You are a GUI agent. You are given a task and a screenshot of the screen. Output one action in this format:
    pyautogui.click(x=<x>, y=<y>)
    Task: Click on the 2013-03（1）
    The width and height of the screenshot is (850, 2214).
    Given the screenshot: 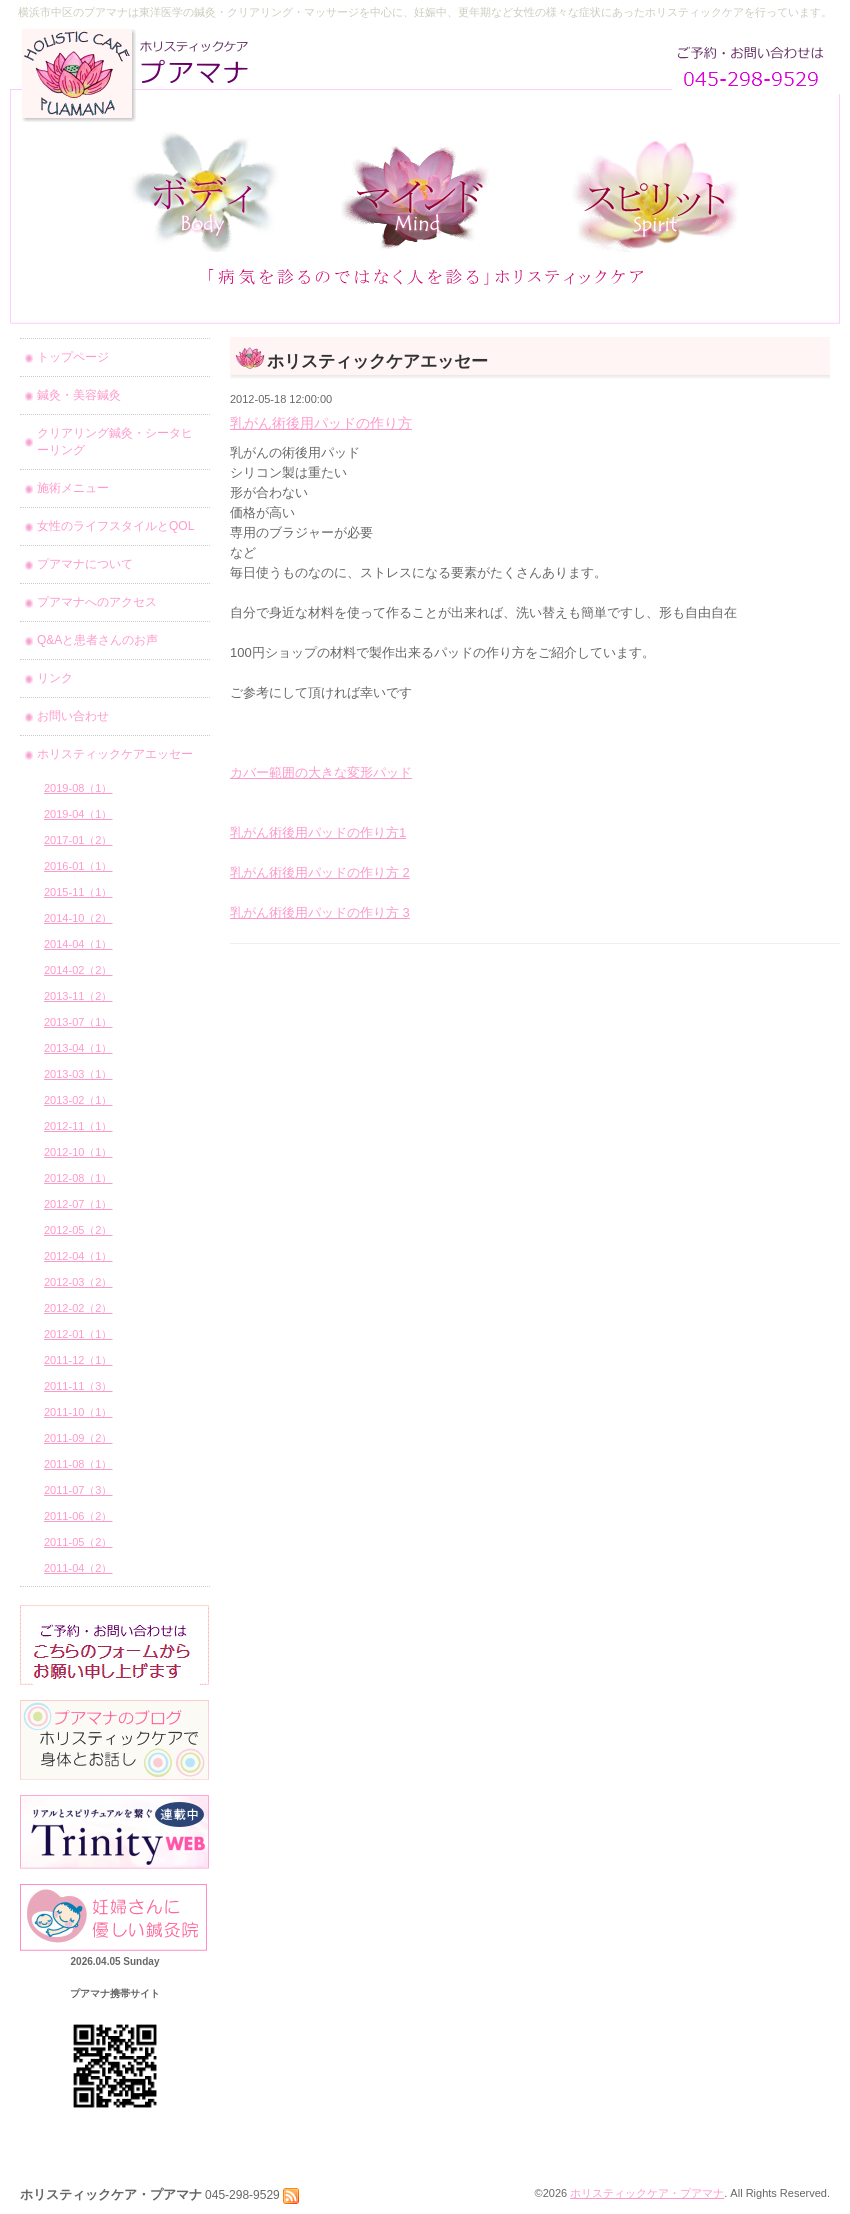 What is the action you would take?
    pyautogui.click(x=78, y=1074)
    